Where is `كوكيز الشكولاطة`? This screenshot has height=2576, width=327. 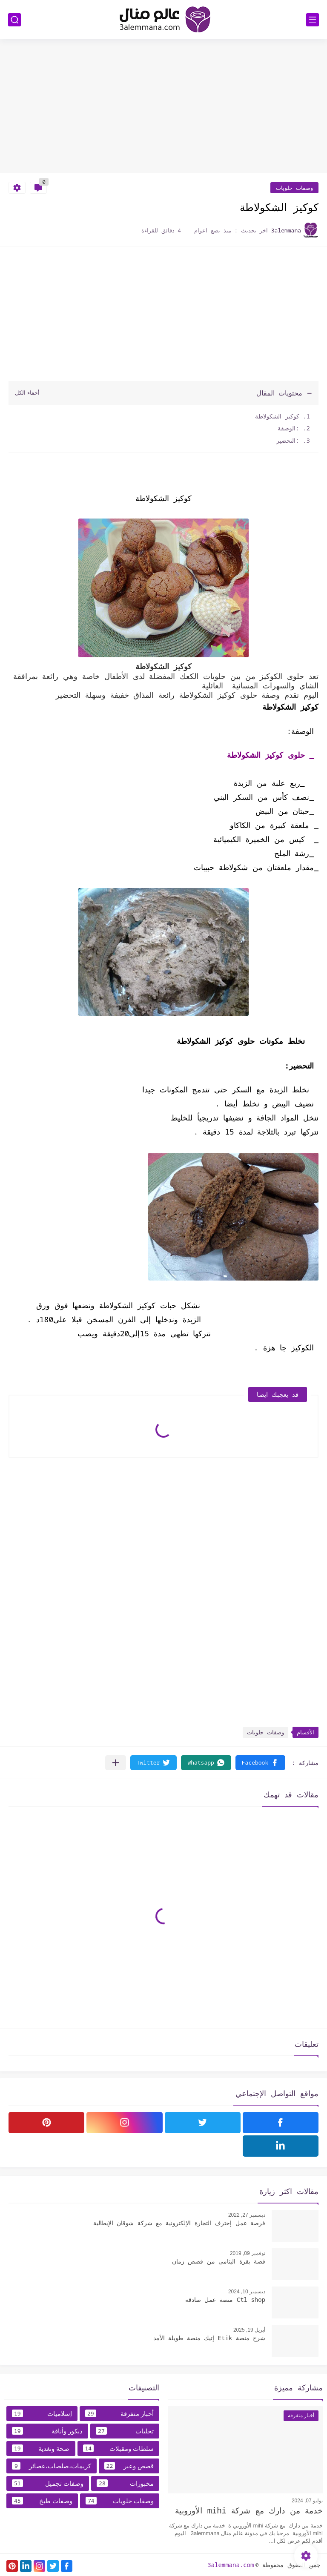 كوكيز الشكولاطة is located at coordinates (277, 416).